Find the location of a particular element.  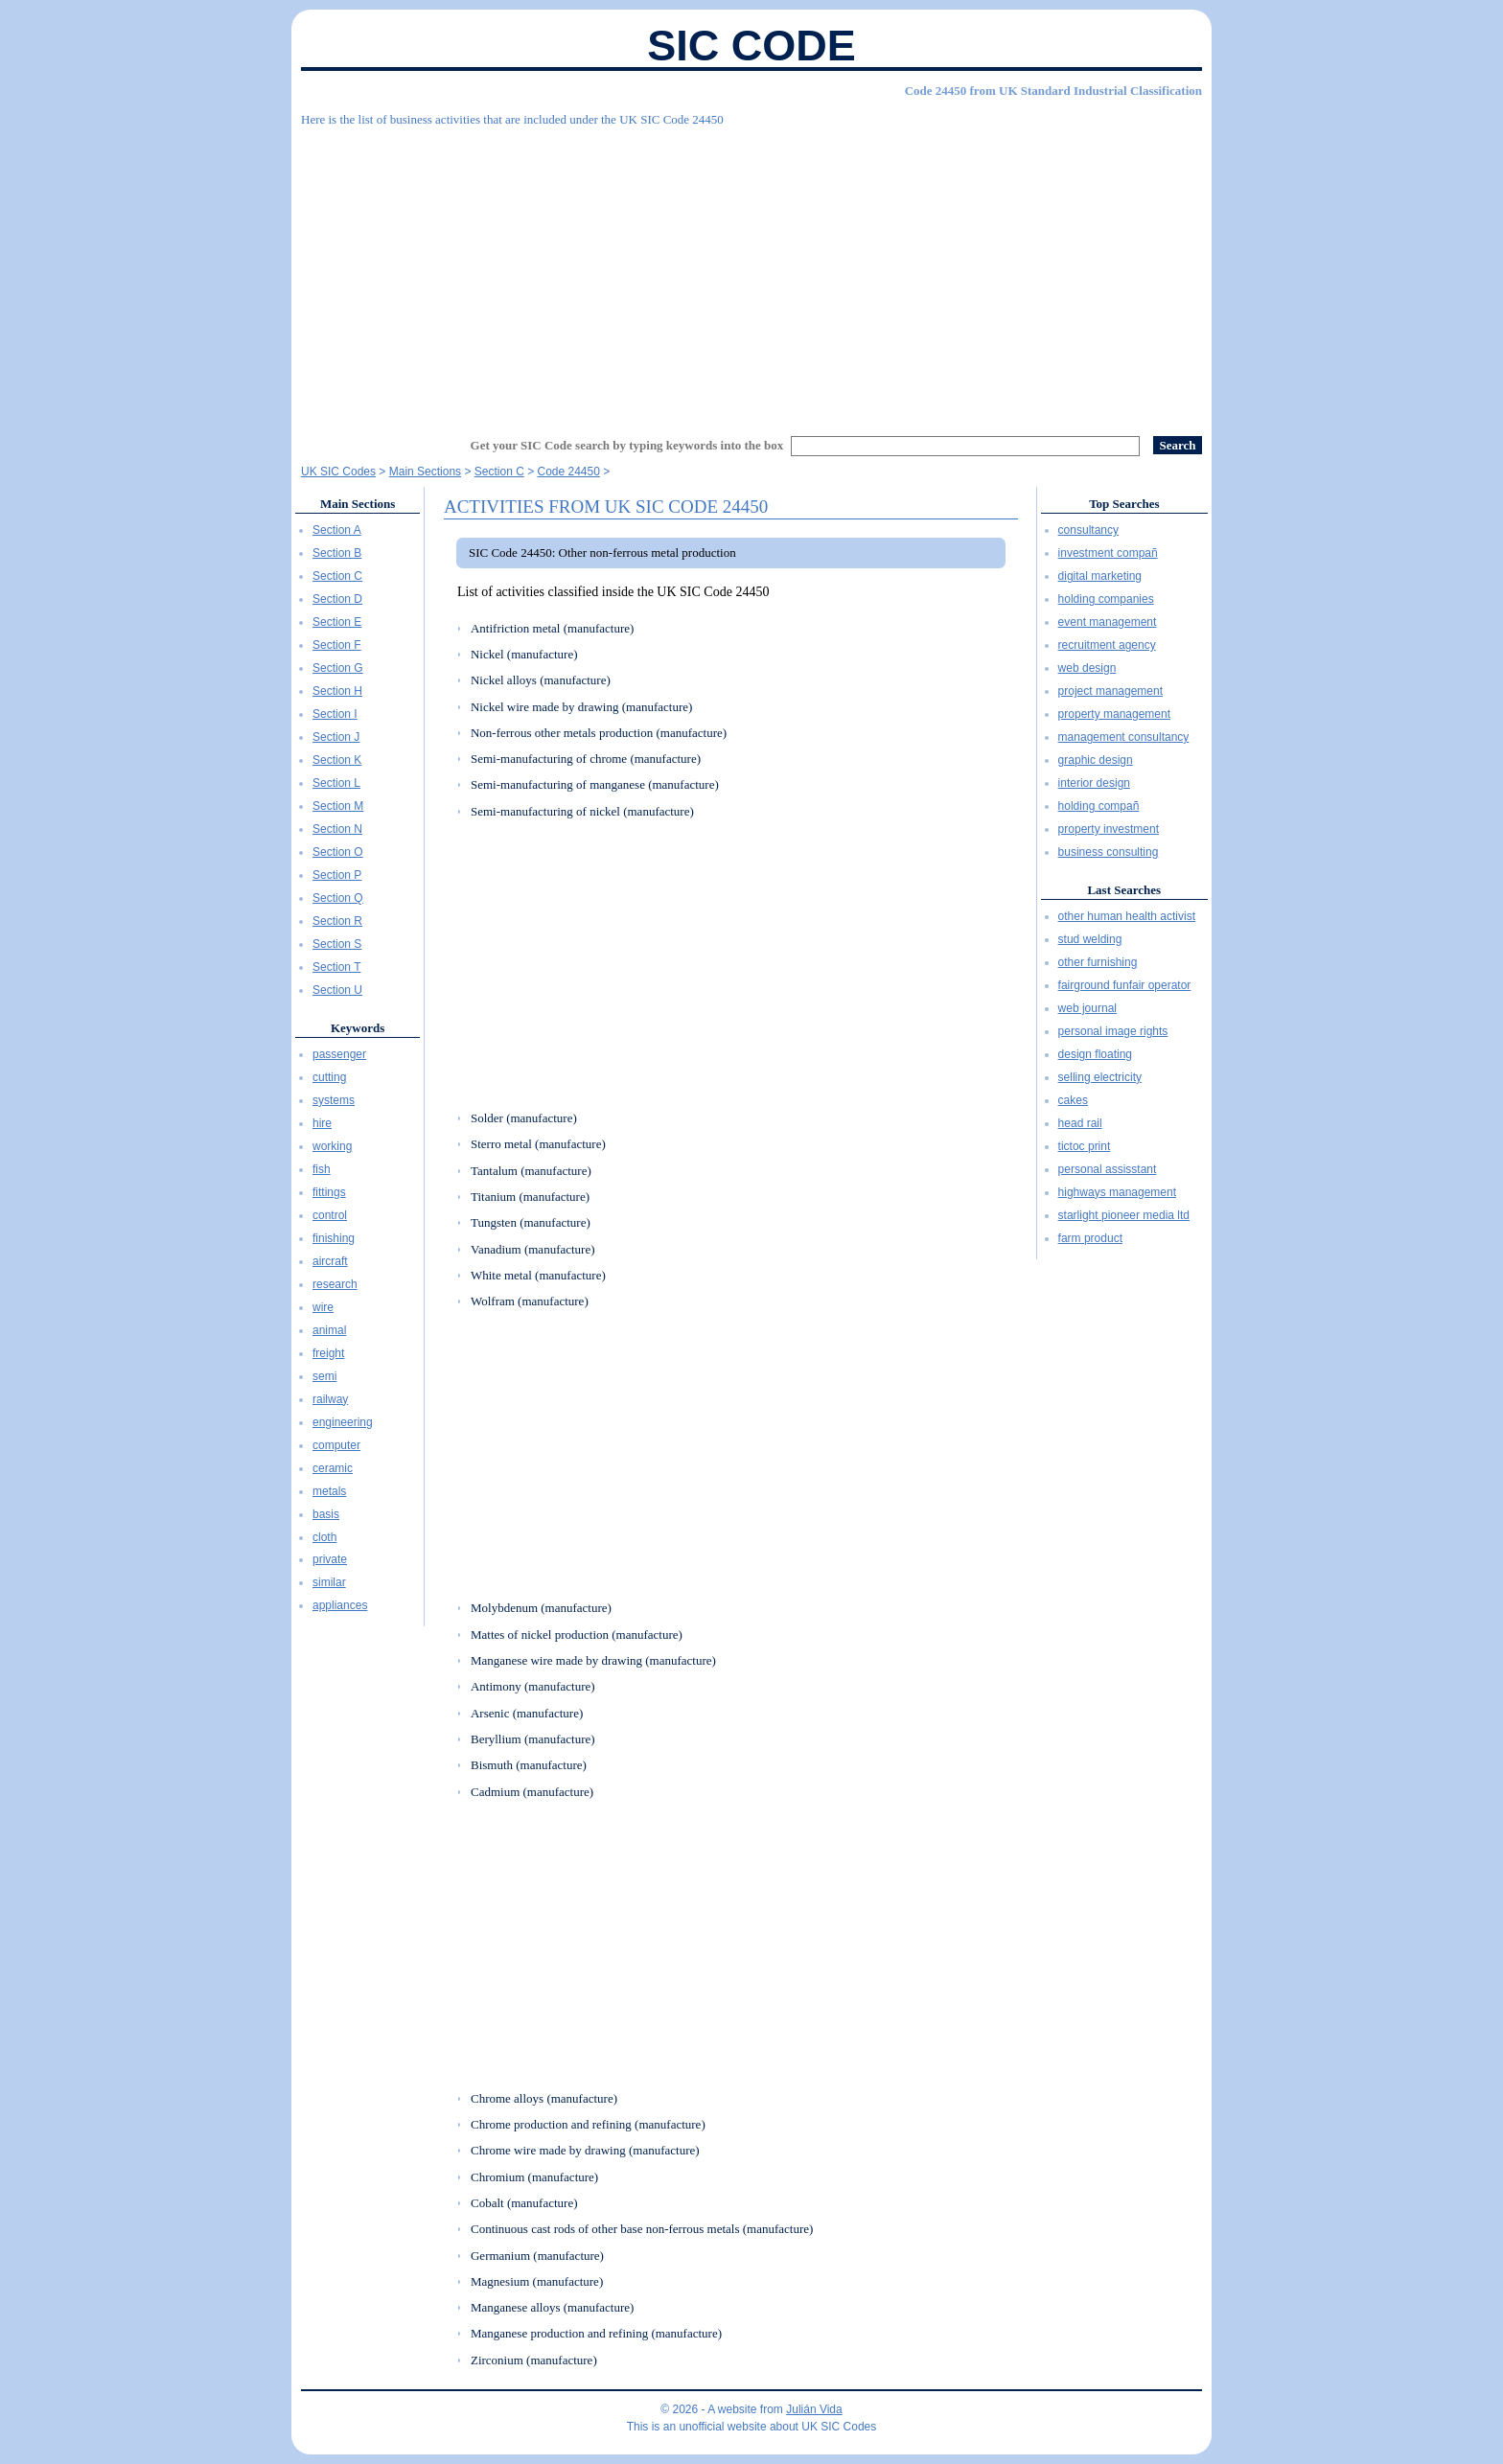

passenger is located at coordinates (339, 1054).